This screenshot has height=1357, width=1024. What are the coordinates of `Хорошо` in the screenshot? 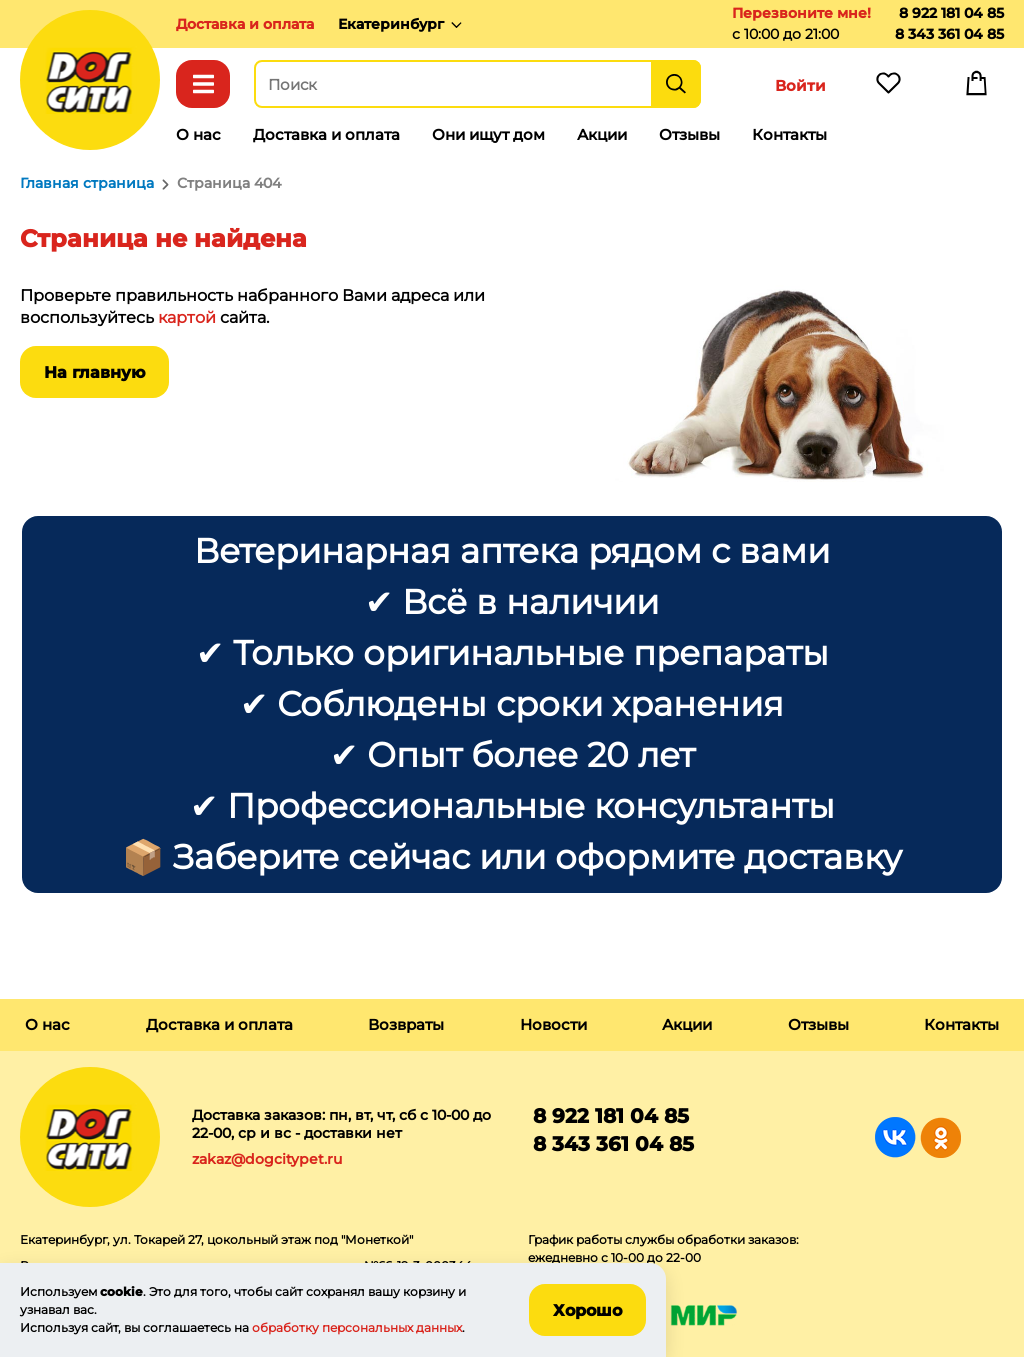 It's located at (587, 1310).